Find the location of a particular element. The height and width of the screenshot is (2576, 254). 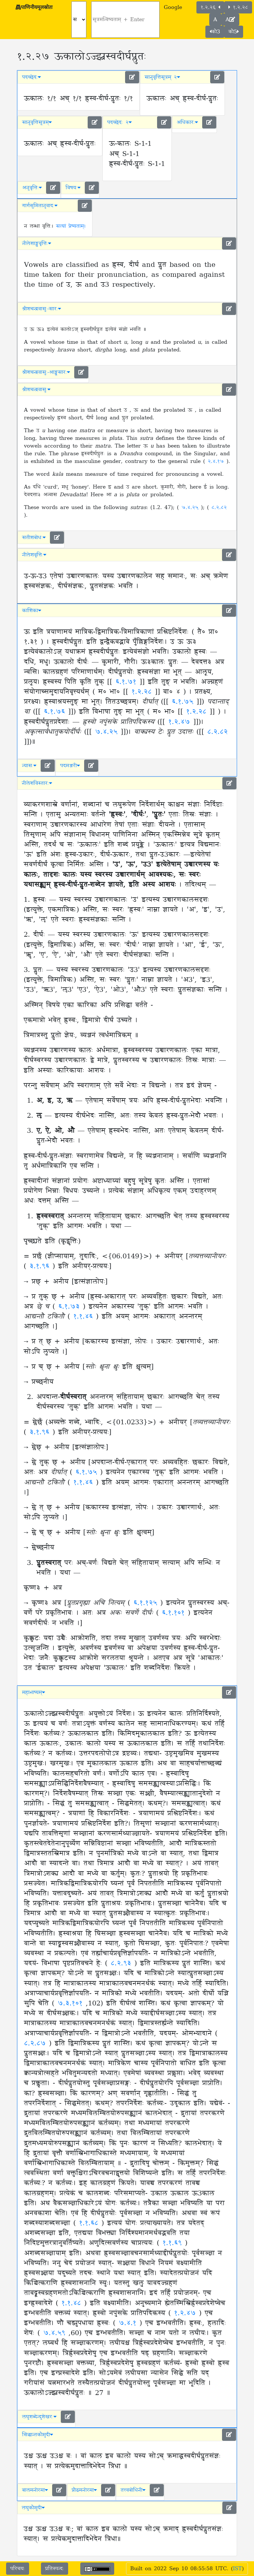

अनुवृत्तिः [button] is located at coordinates (32, 188).